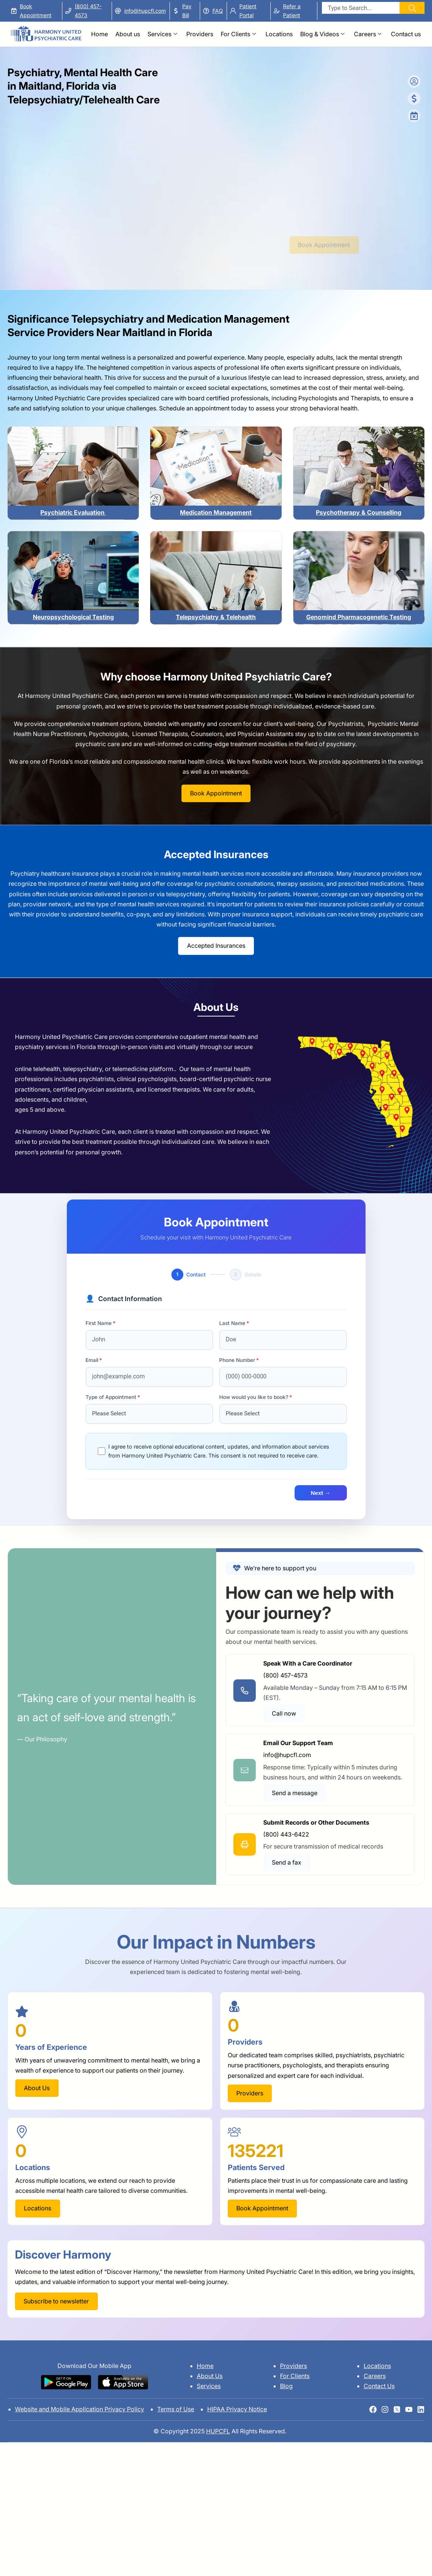 The height and width of the screenshot is (2576, 432). I want to click on HIPAA Privacy Notice, so click(237, 2409).